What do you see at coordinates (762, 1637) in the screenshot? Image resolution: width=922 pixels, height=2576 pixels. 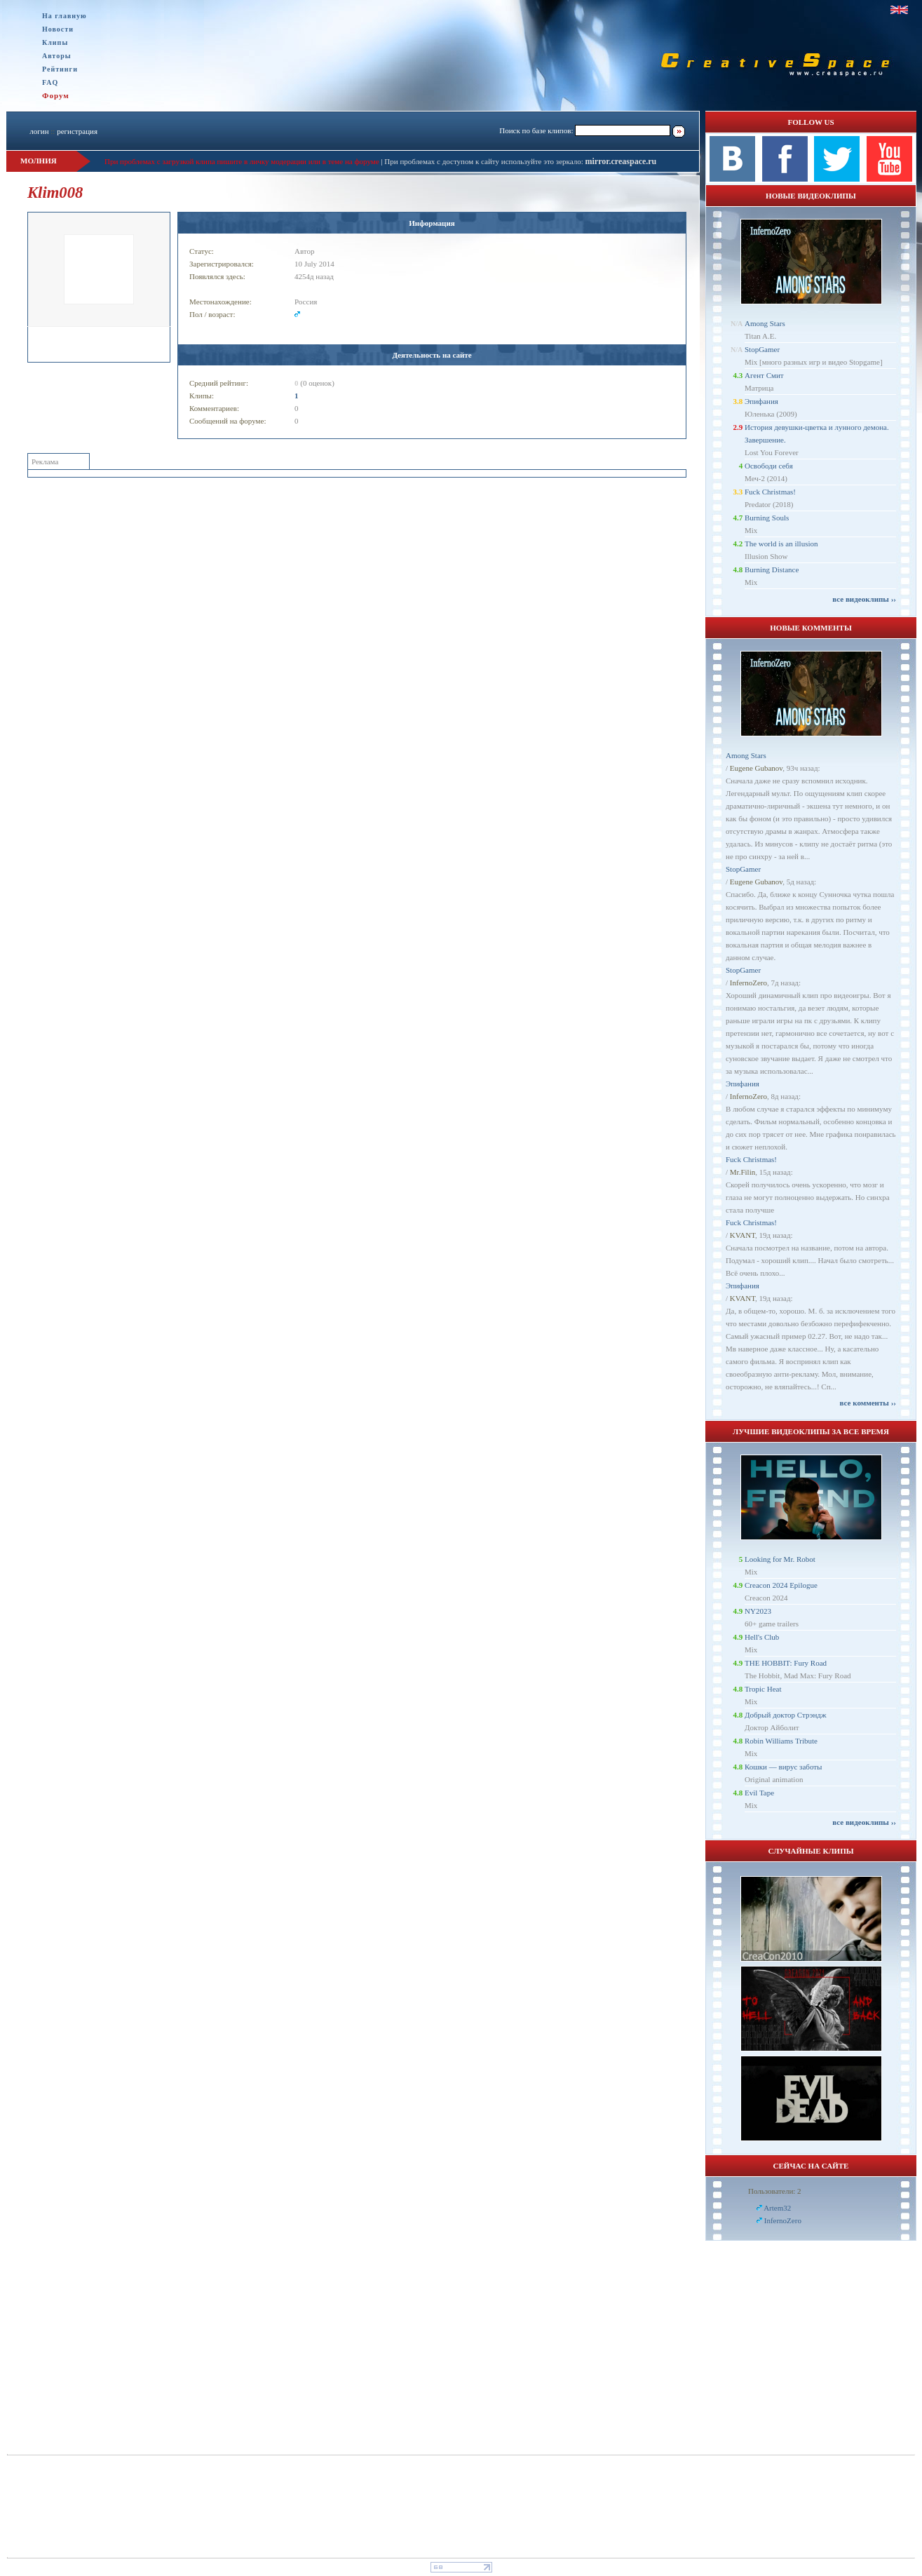 I see `Hell's Club` at bounding box center [762, 1637].